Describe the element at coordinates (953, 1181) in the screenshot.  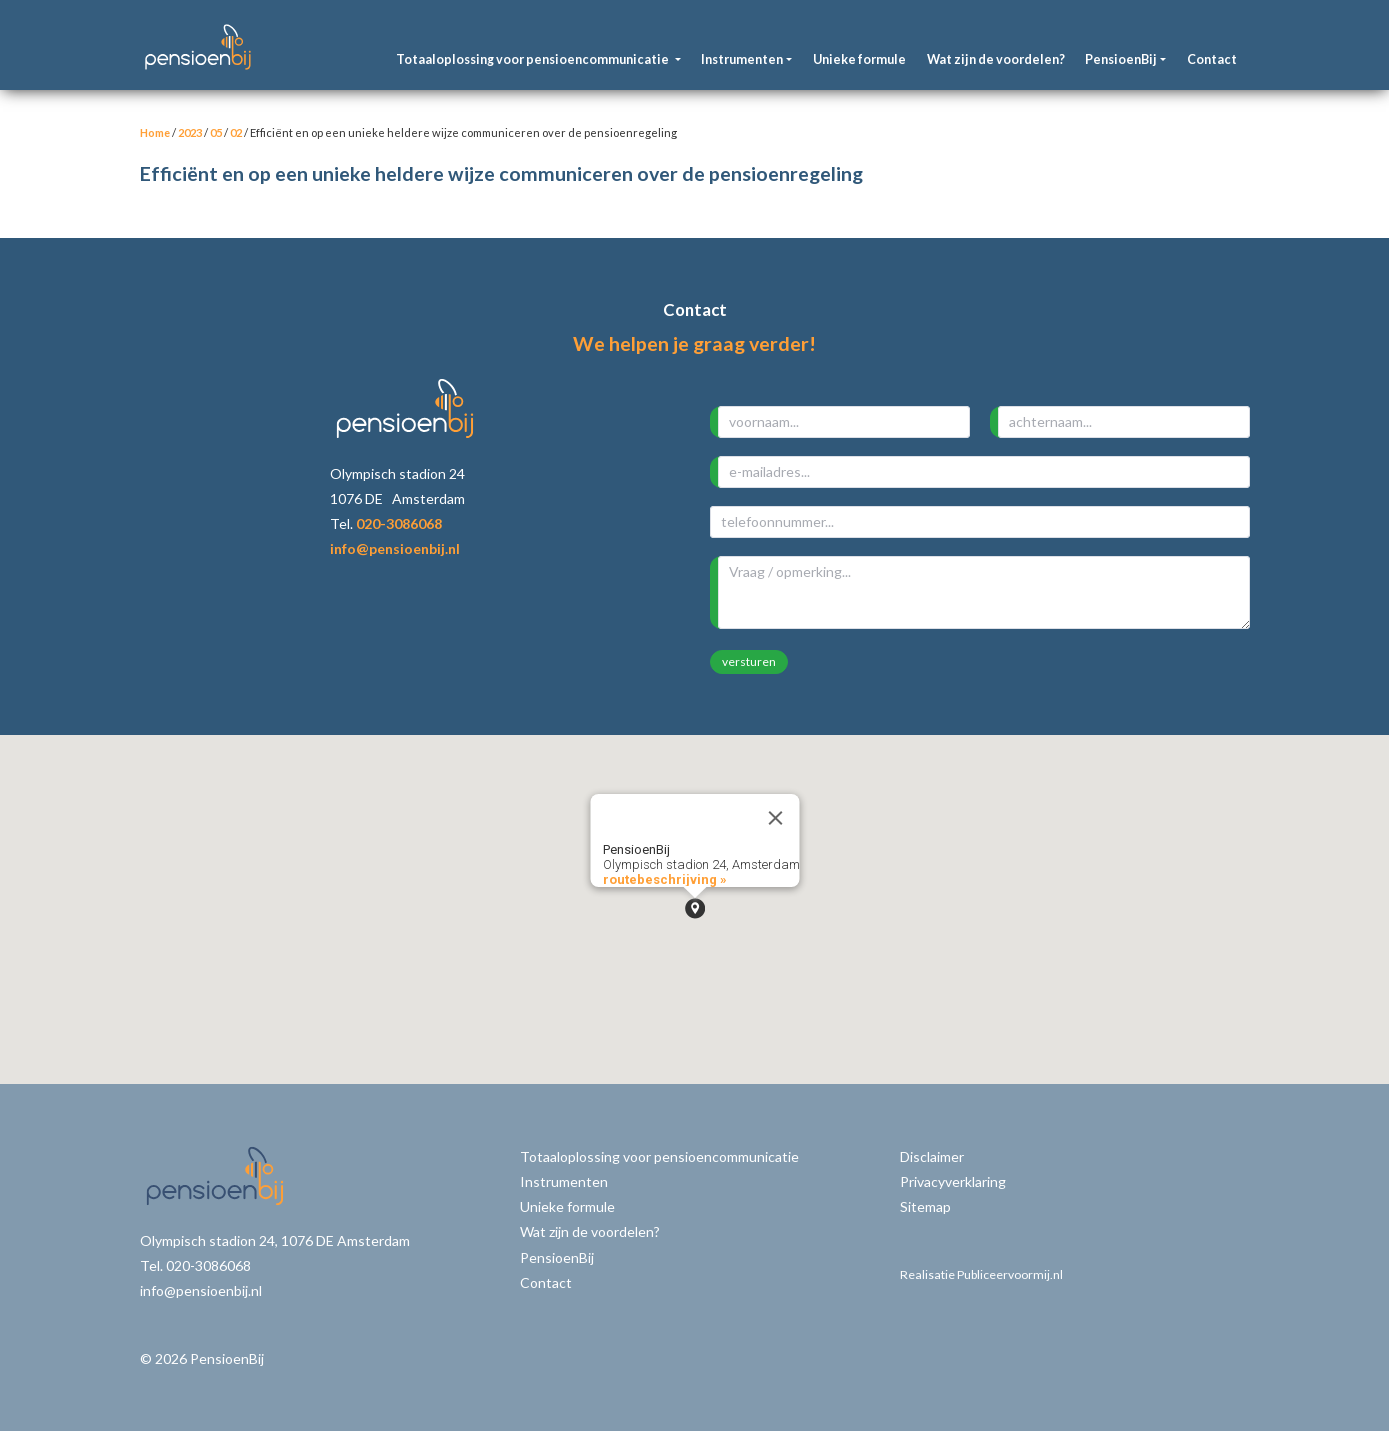
I see `Privacyverklaring` at that location.